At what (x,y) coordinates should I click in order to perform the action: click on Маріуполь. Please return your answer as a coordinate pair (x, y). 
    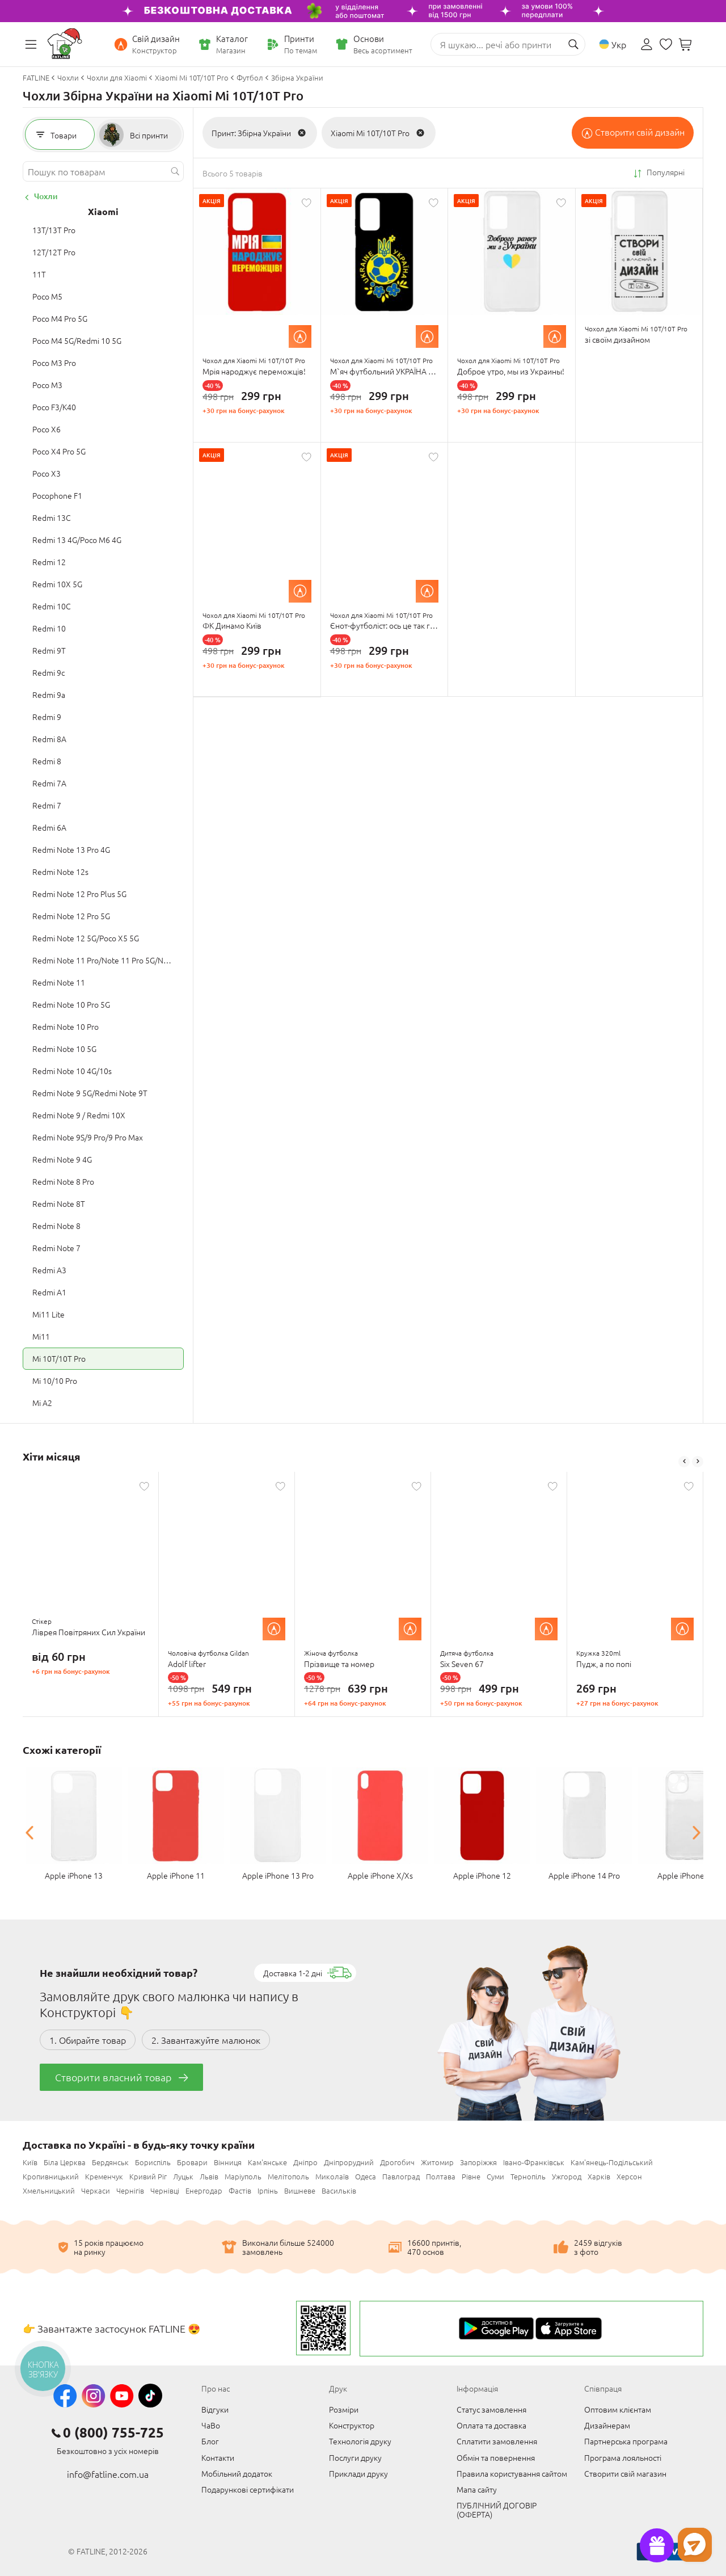
    Looking at the image, I should click on (243, 2176).